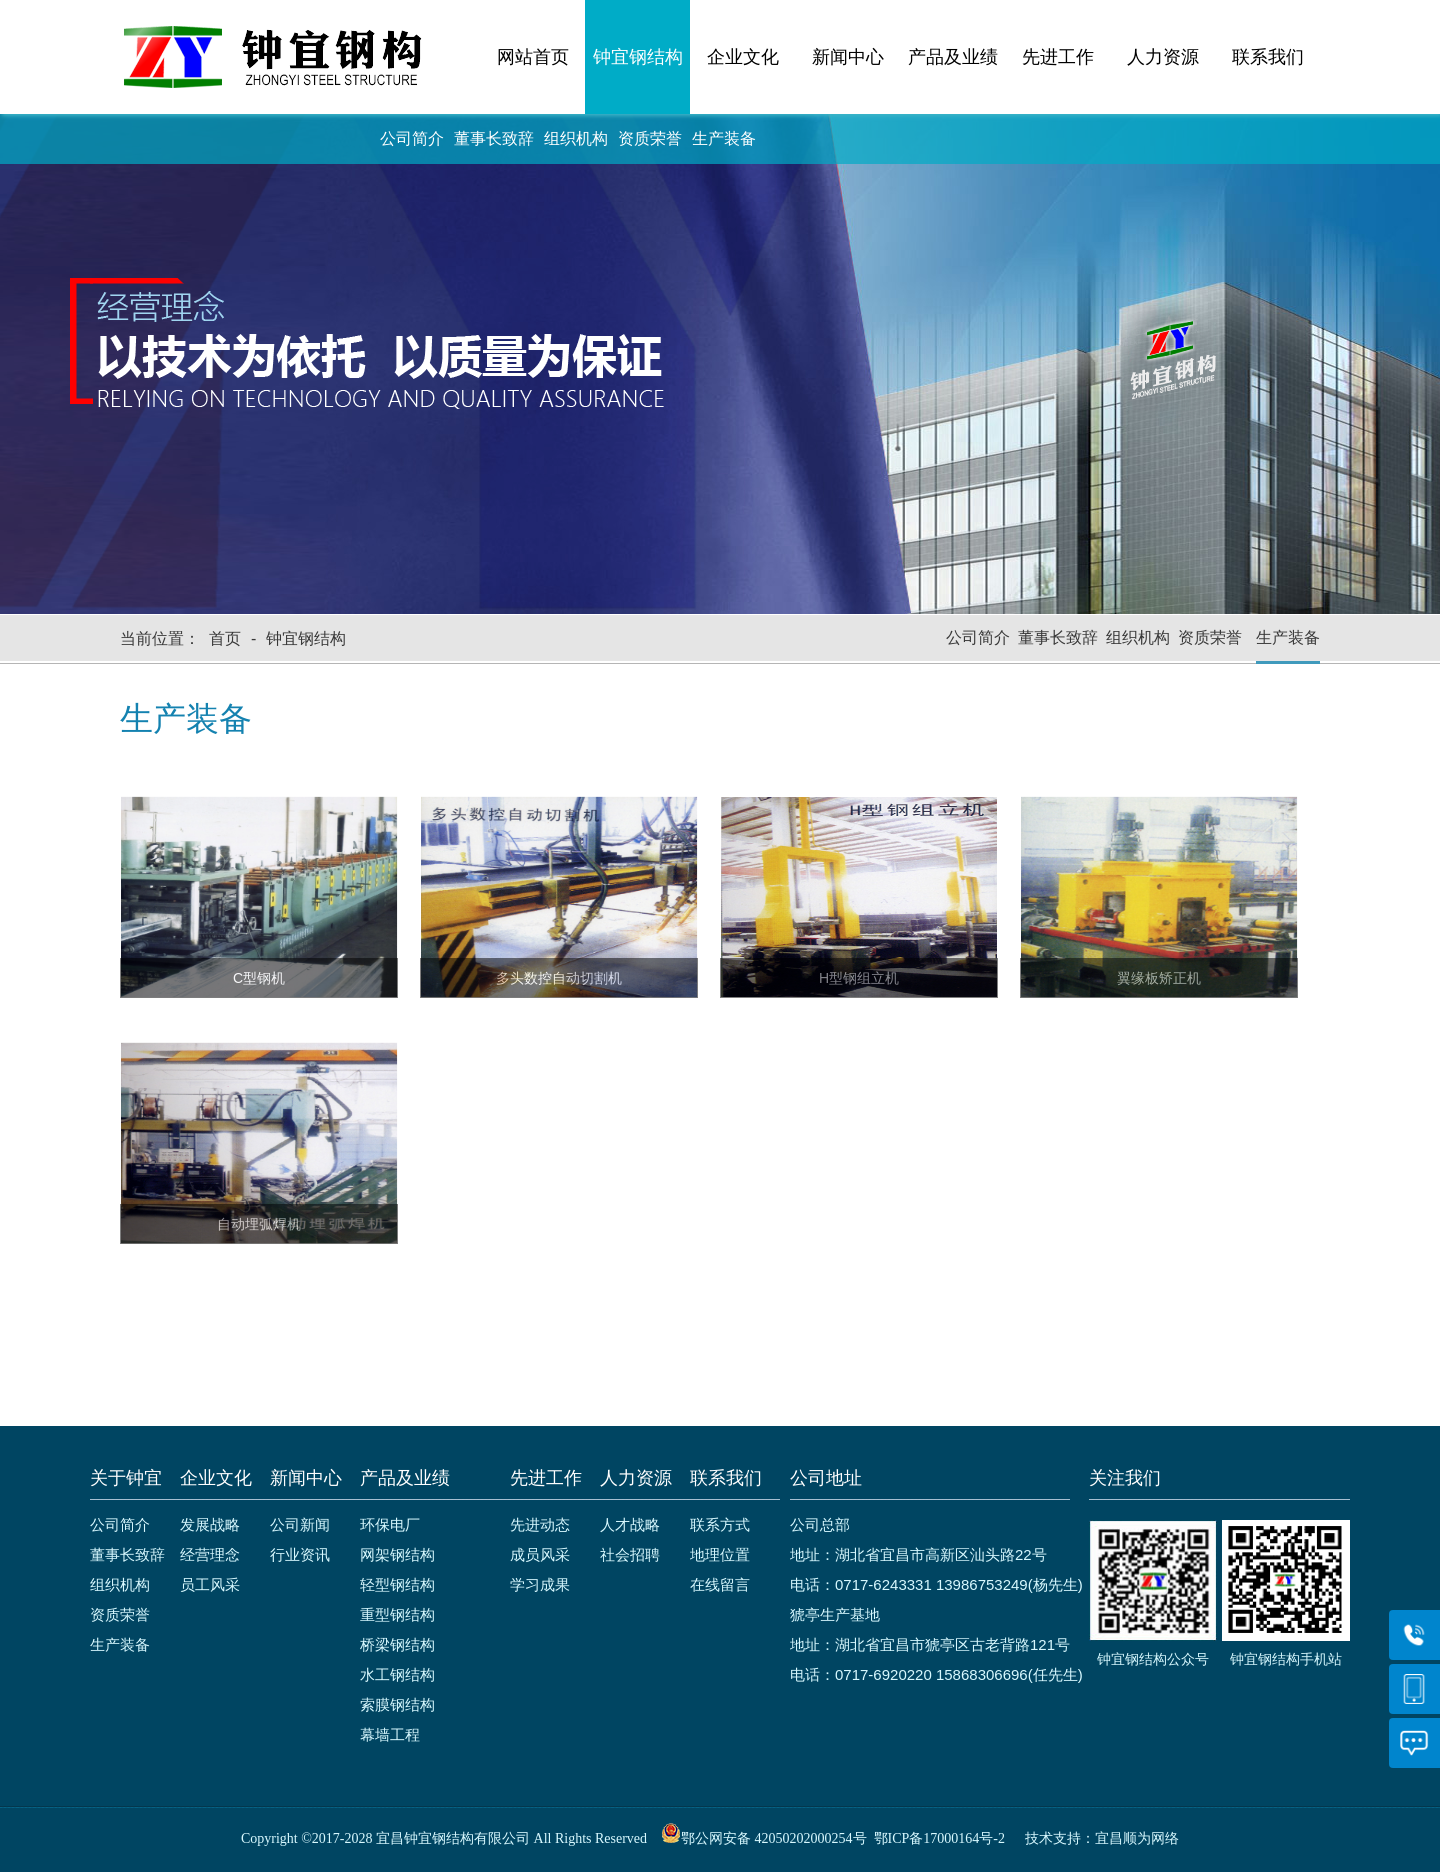 The height and width of the screenshot is (1872, 1440). What do you see at coordinates (397, 1674) in the screenshot?
I see `水工钢结构` at bounding box center [397, 1674].